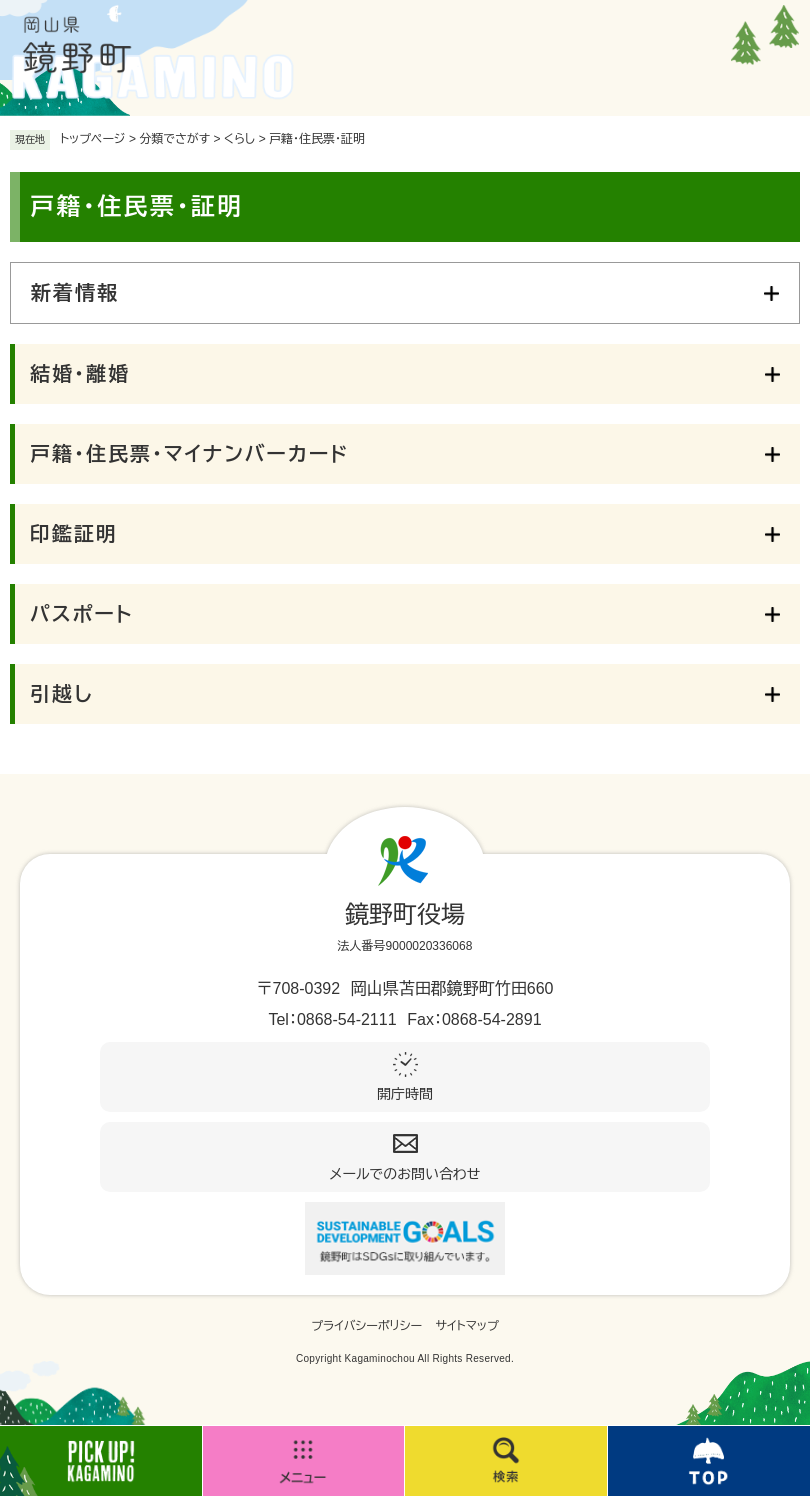 The image size is (810, 1496). Describe the element at coordinates (81, 614) in the screenshot. I see `パスポート` at that location.